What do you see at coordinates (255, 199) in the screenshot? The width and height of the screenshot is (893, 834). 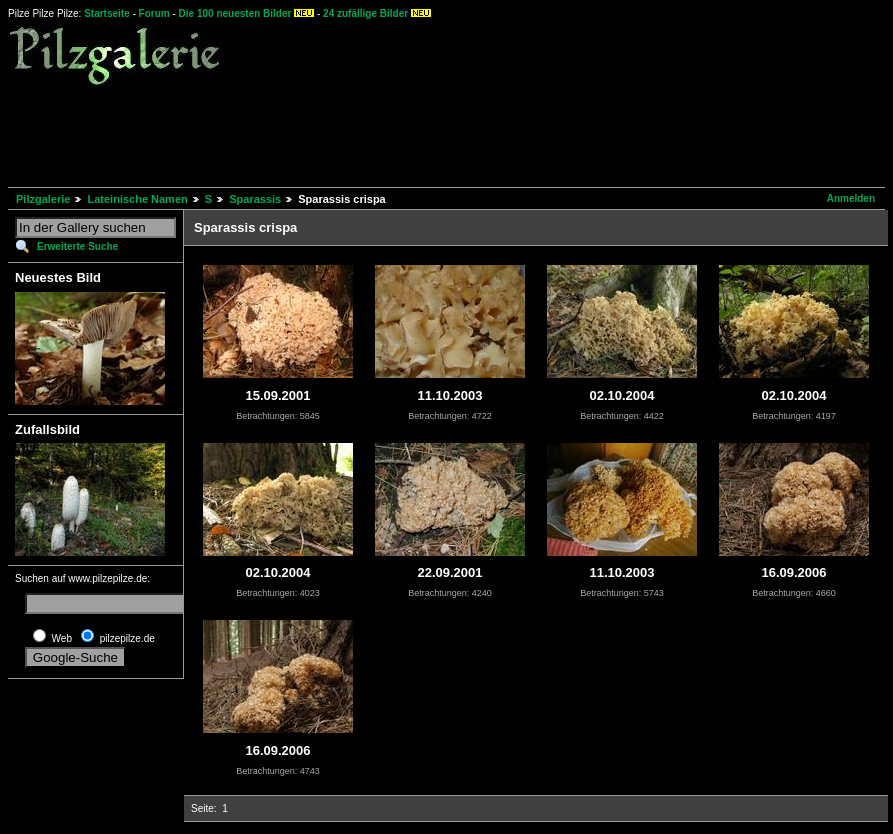 I see `Sparassis` at bounding box center [255, 199].